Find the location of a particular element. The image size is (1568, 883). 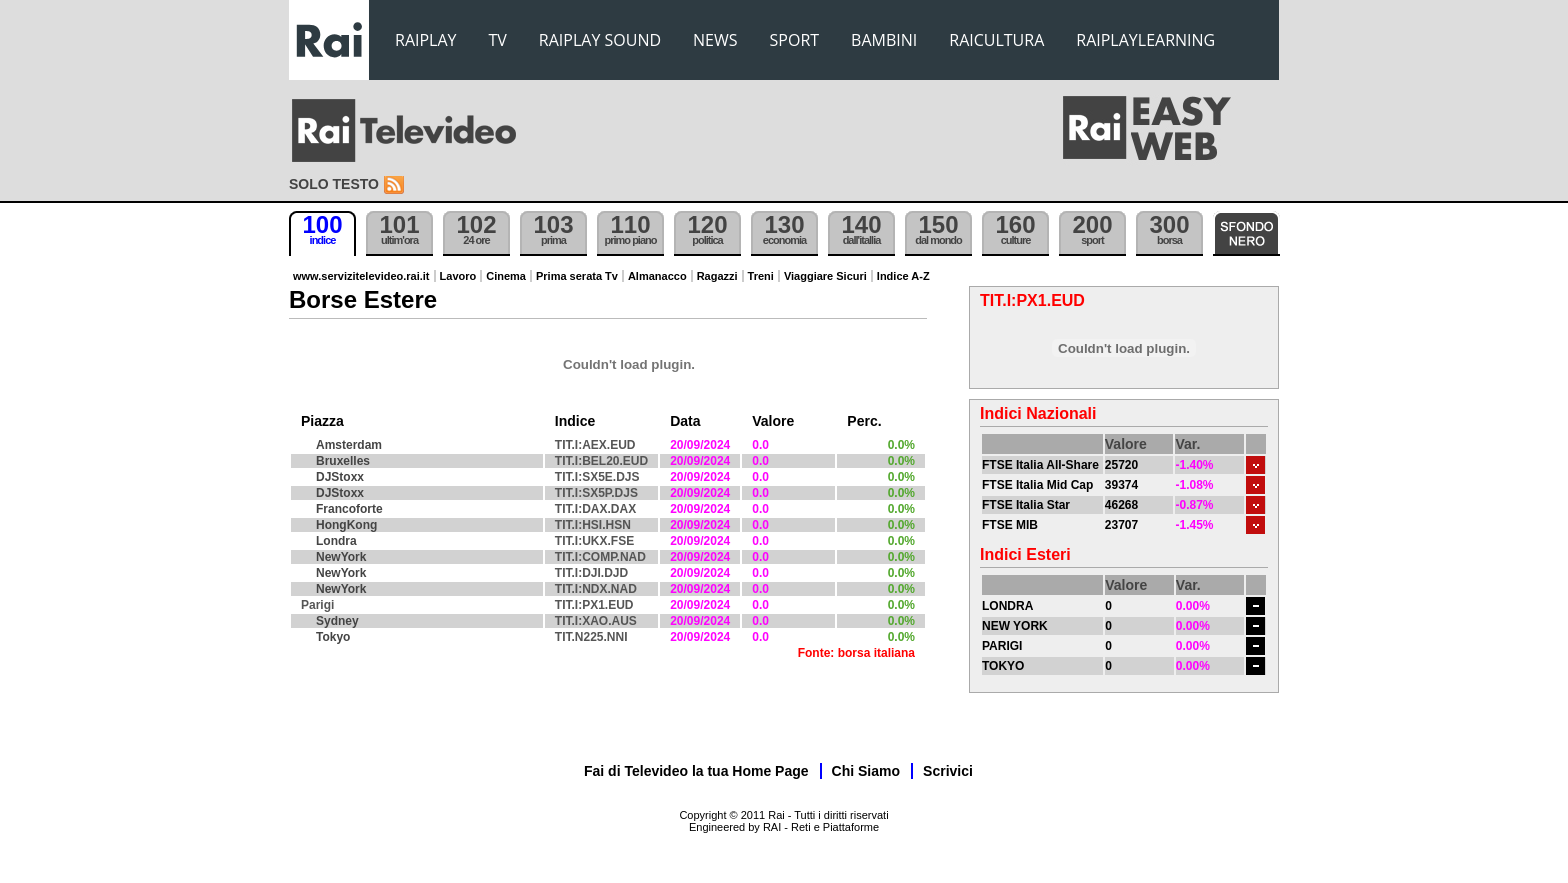

DJStoxx is located at coordinates (340, 477).